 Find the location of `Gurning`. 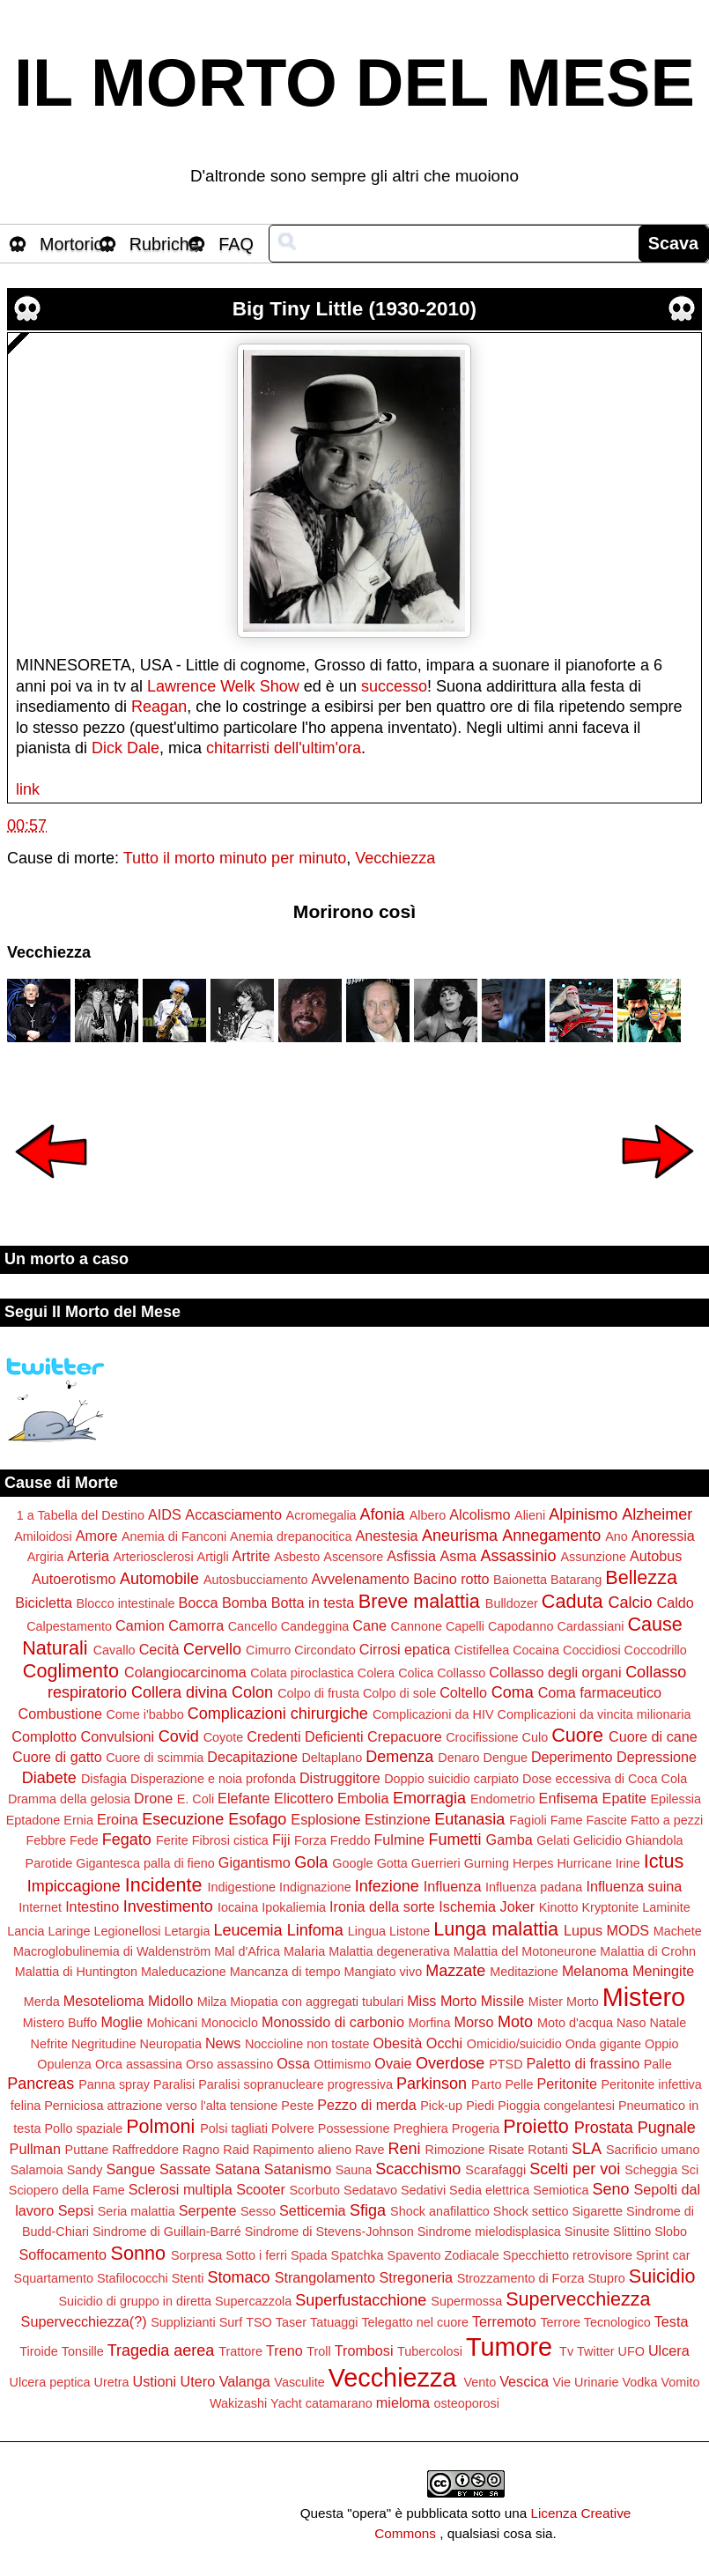

Gurning is located at coordinates (486, 1863).